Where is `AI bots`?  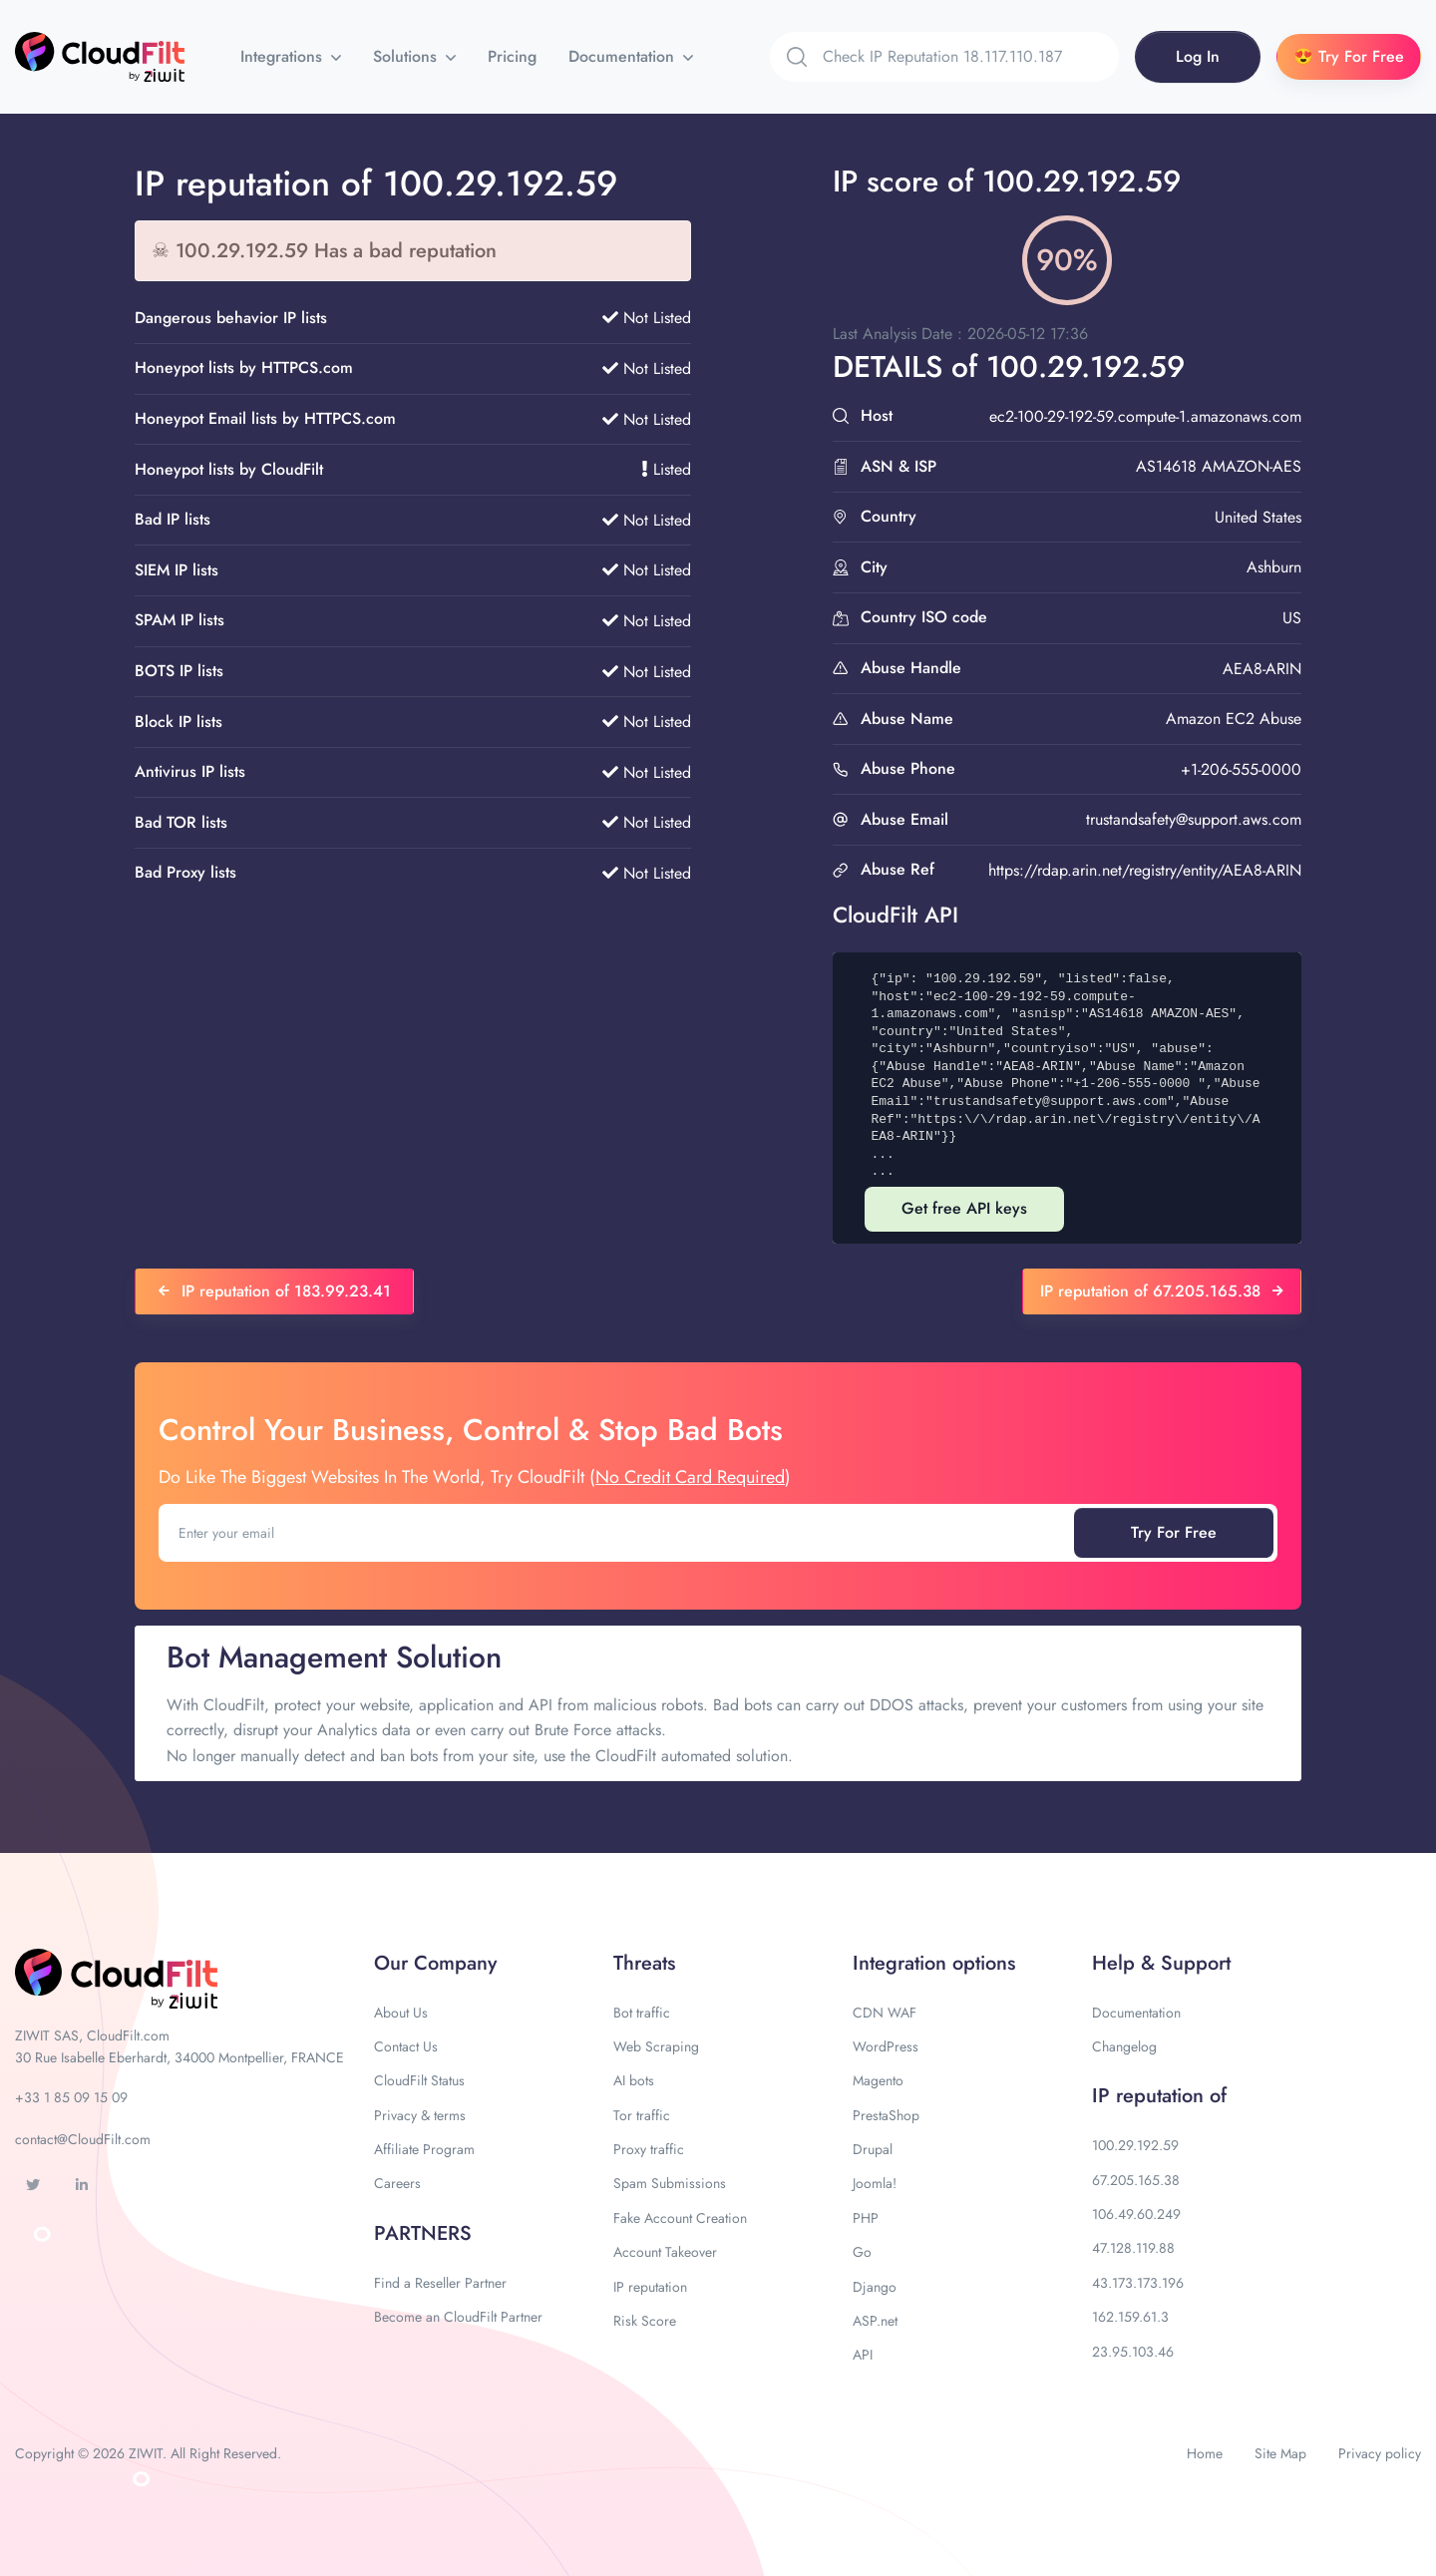 AI bots is located at coordinates (633, 2080).